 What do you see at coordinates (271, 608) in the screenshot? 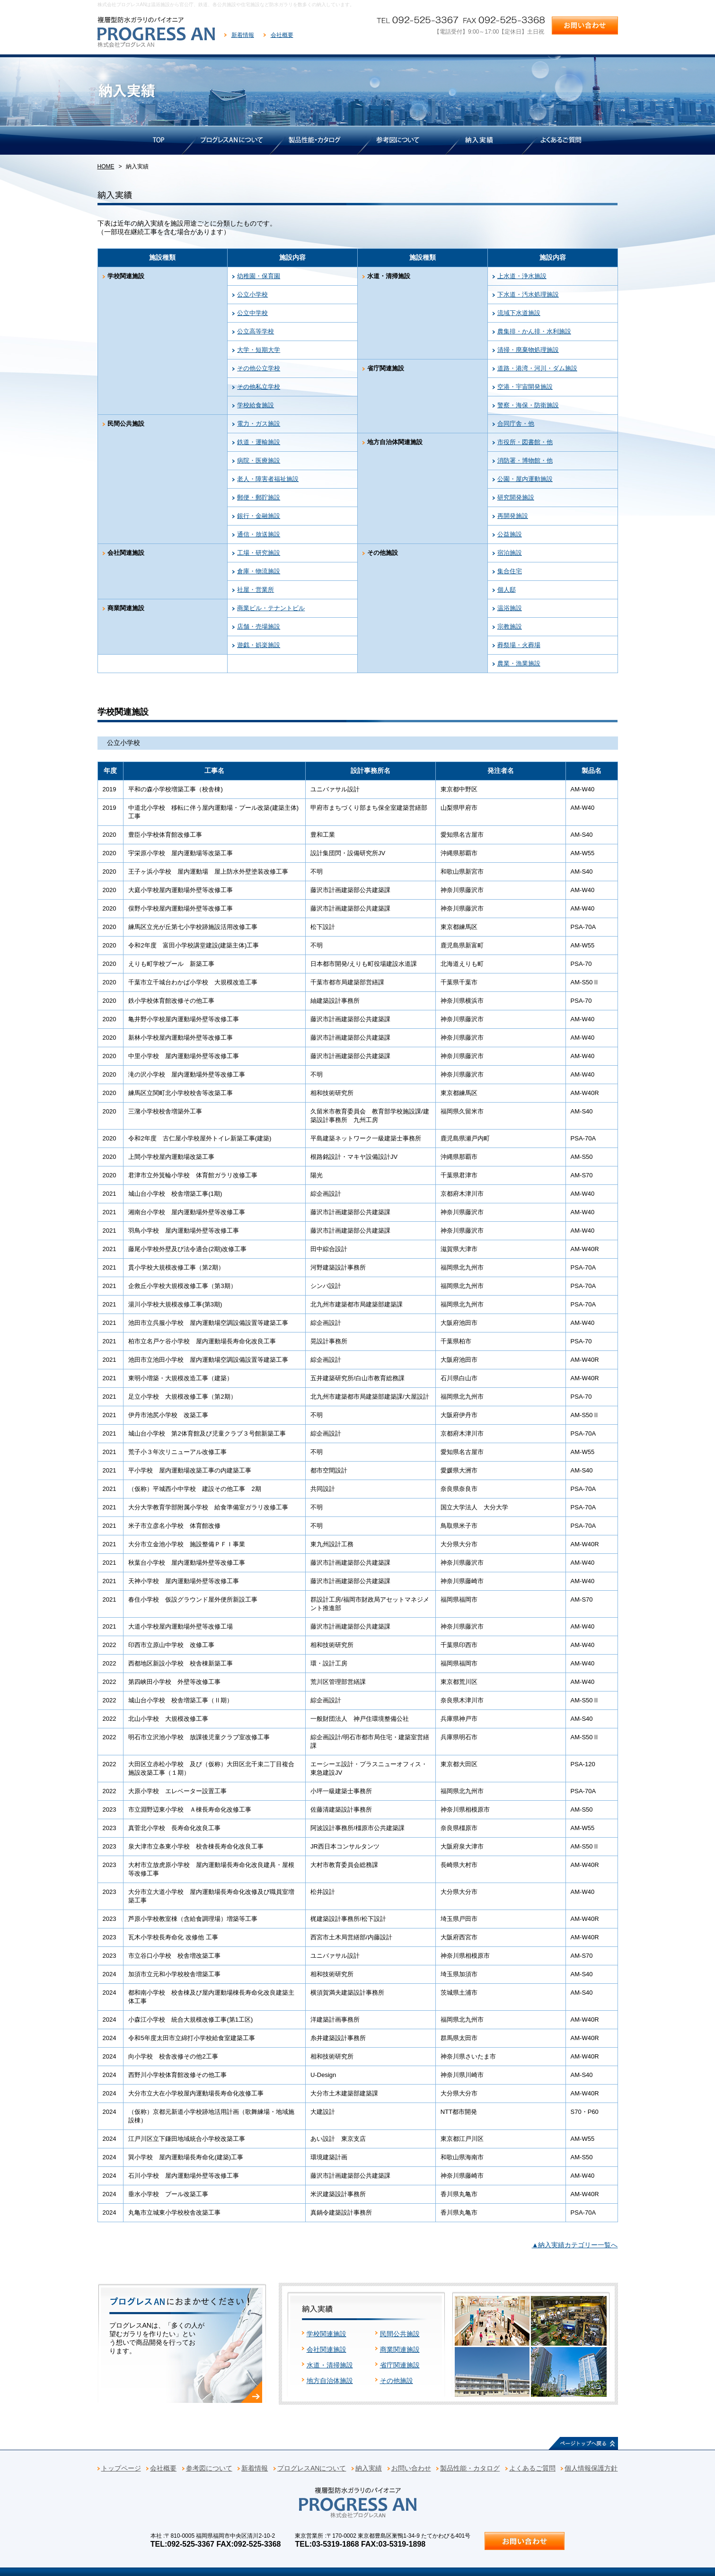
I see `商業ビル・テナントビル` at bounding box center [271, 608].